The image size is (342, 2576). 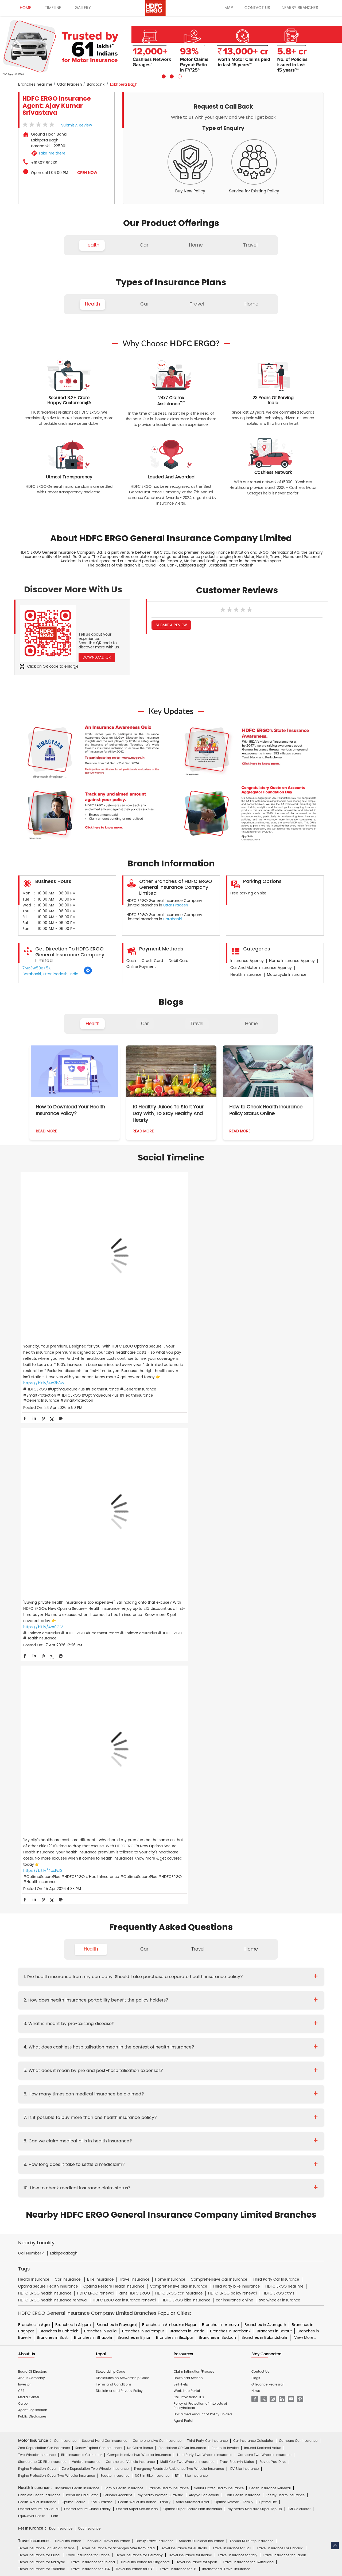 I want to click on Travel Insurance for Thailand, so click(x=41, y=2059).